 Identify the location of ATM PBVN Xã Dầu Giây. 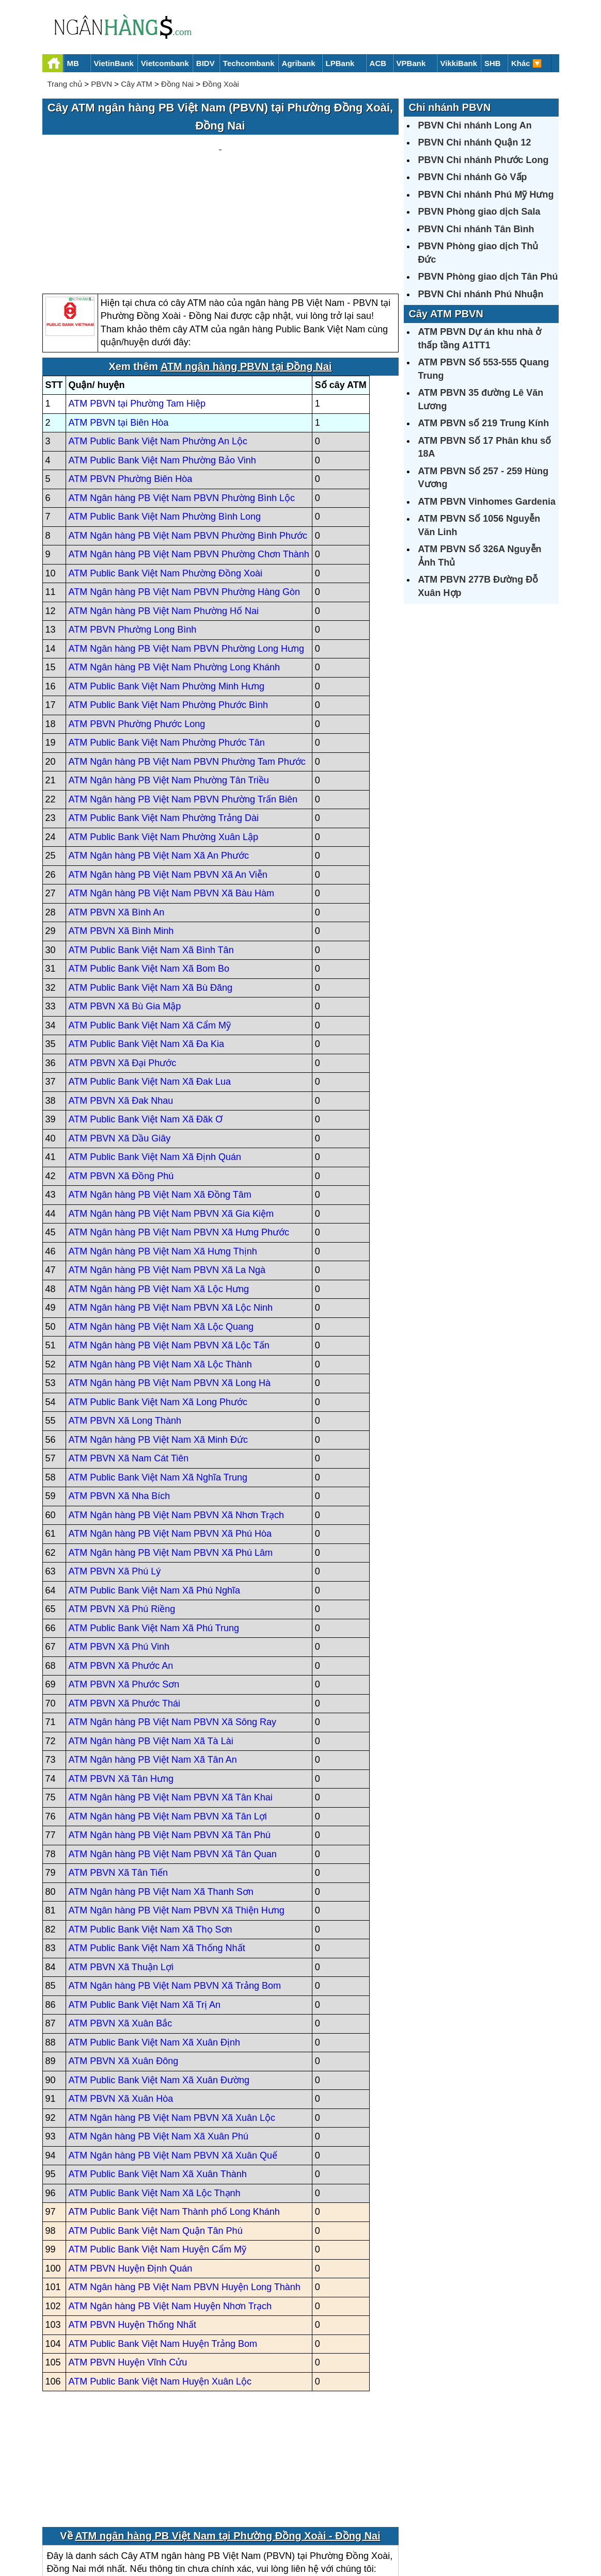
(120, 1040).